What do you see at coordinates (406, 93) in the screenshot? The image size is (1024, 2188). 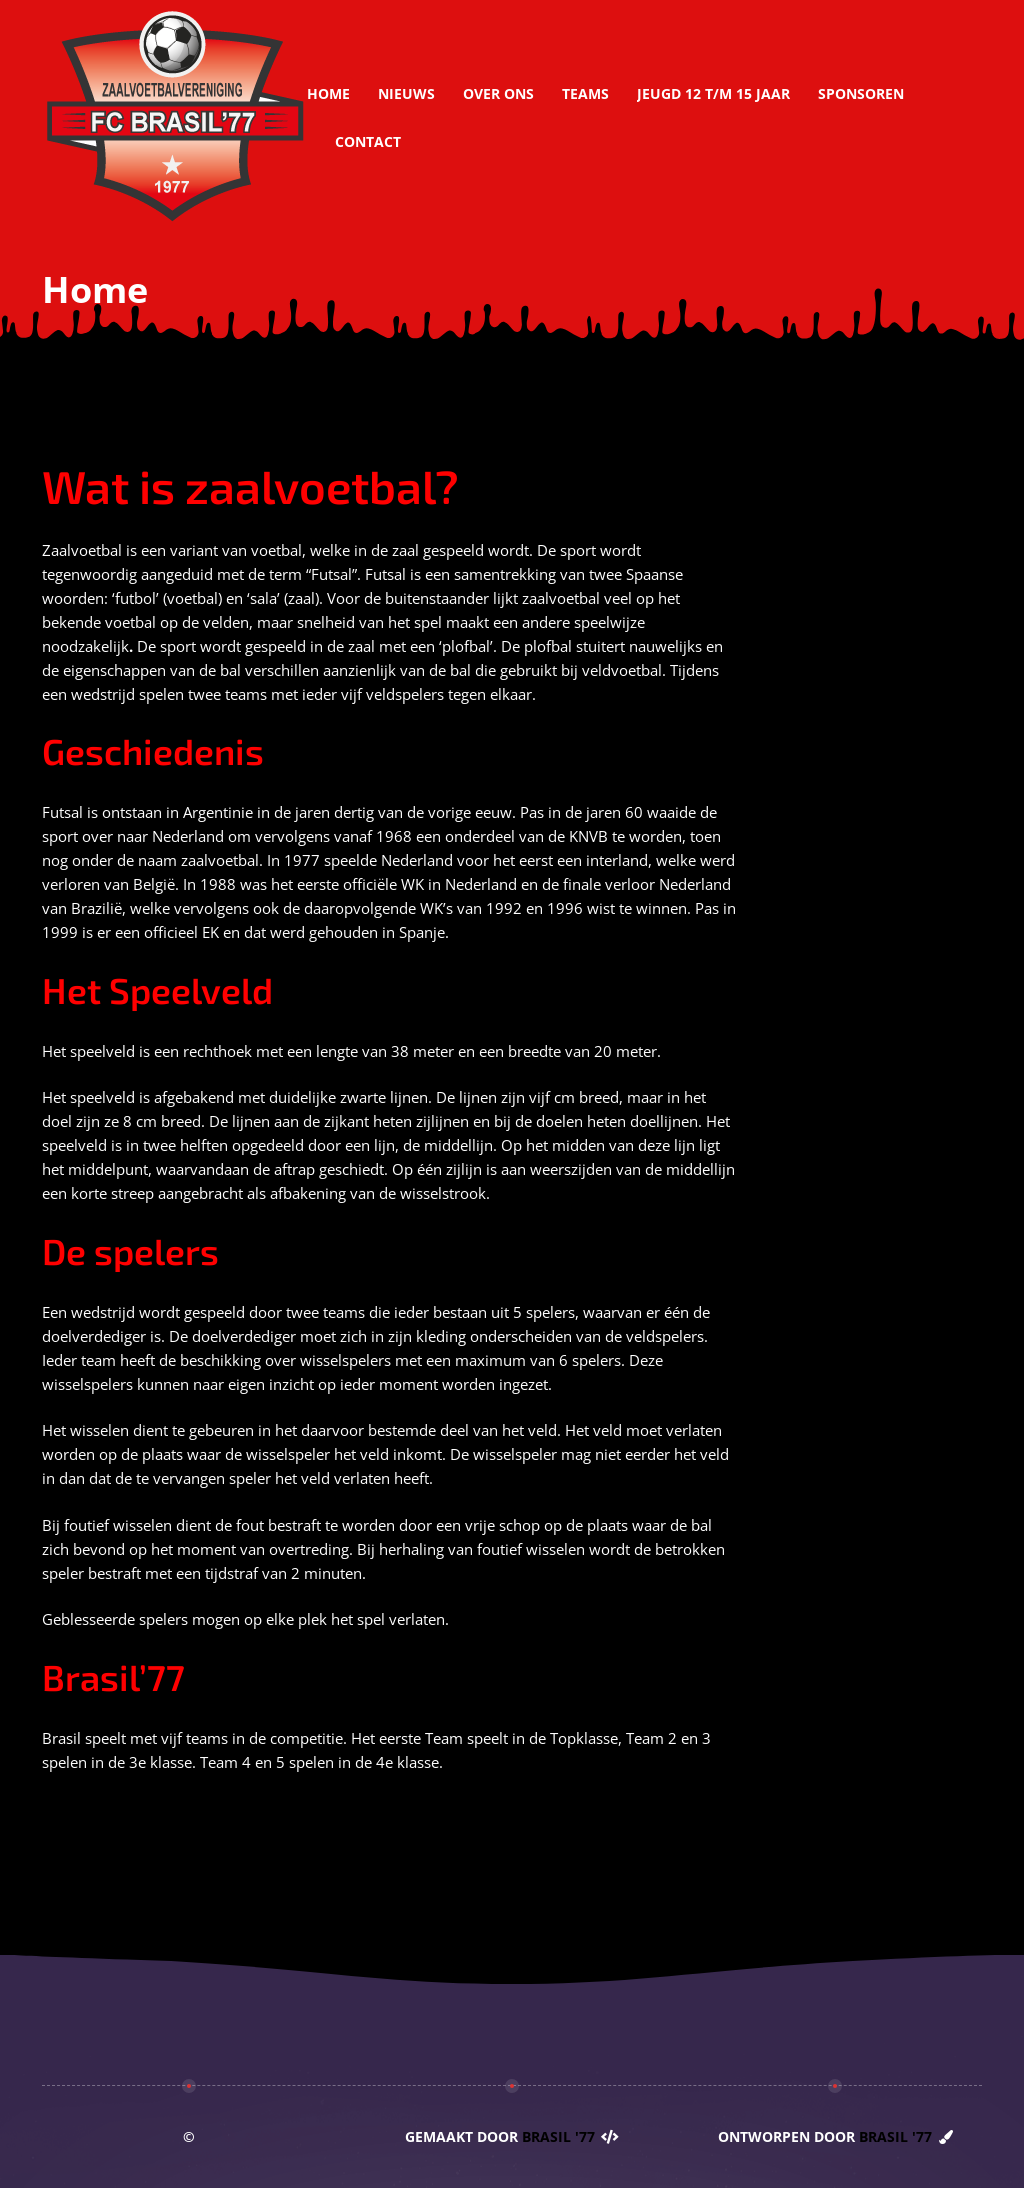 I see `Nieuws` at bounding box center [406, 93].